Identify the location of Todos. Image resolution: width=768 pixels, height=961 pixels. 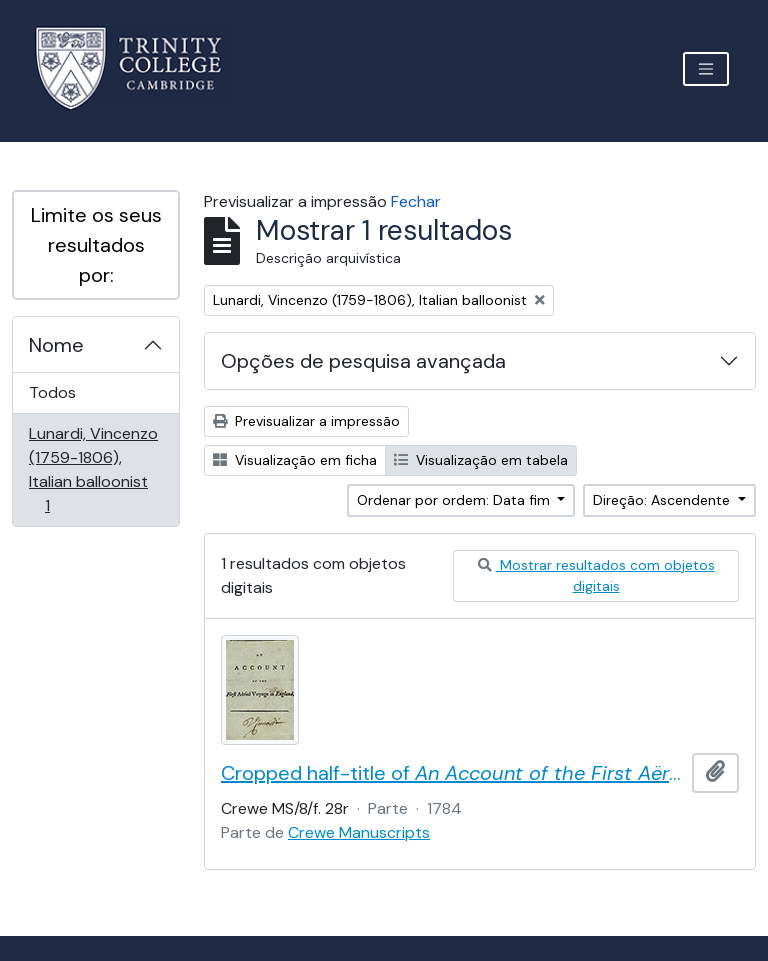
(52, 392).